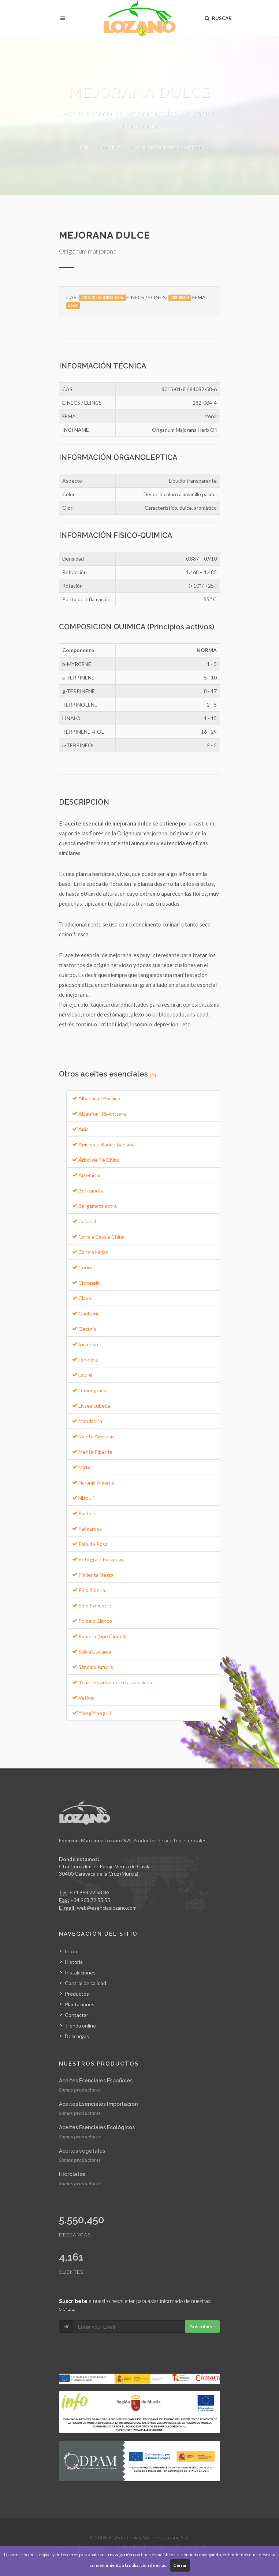 This screenshot has height=2576, width=279. I want to click on Geranio, so click(84, 1329).